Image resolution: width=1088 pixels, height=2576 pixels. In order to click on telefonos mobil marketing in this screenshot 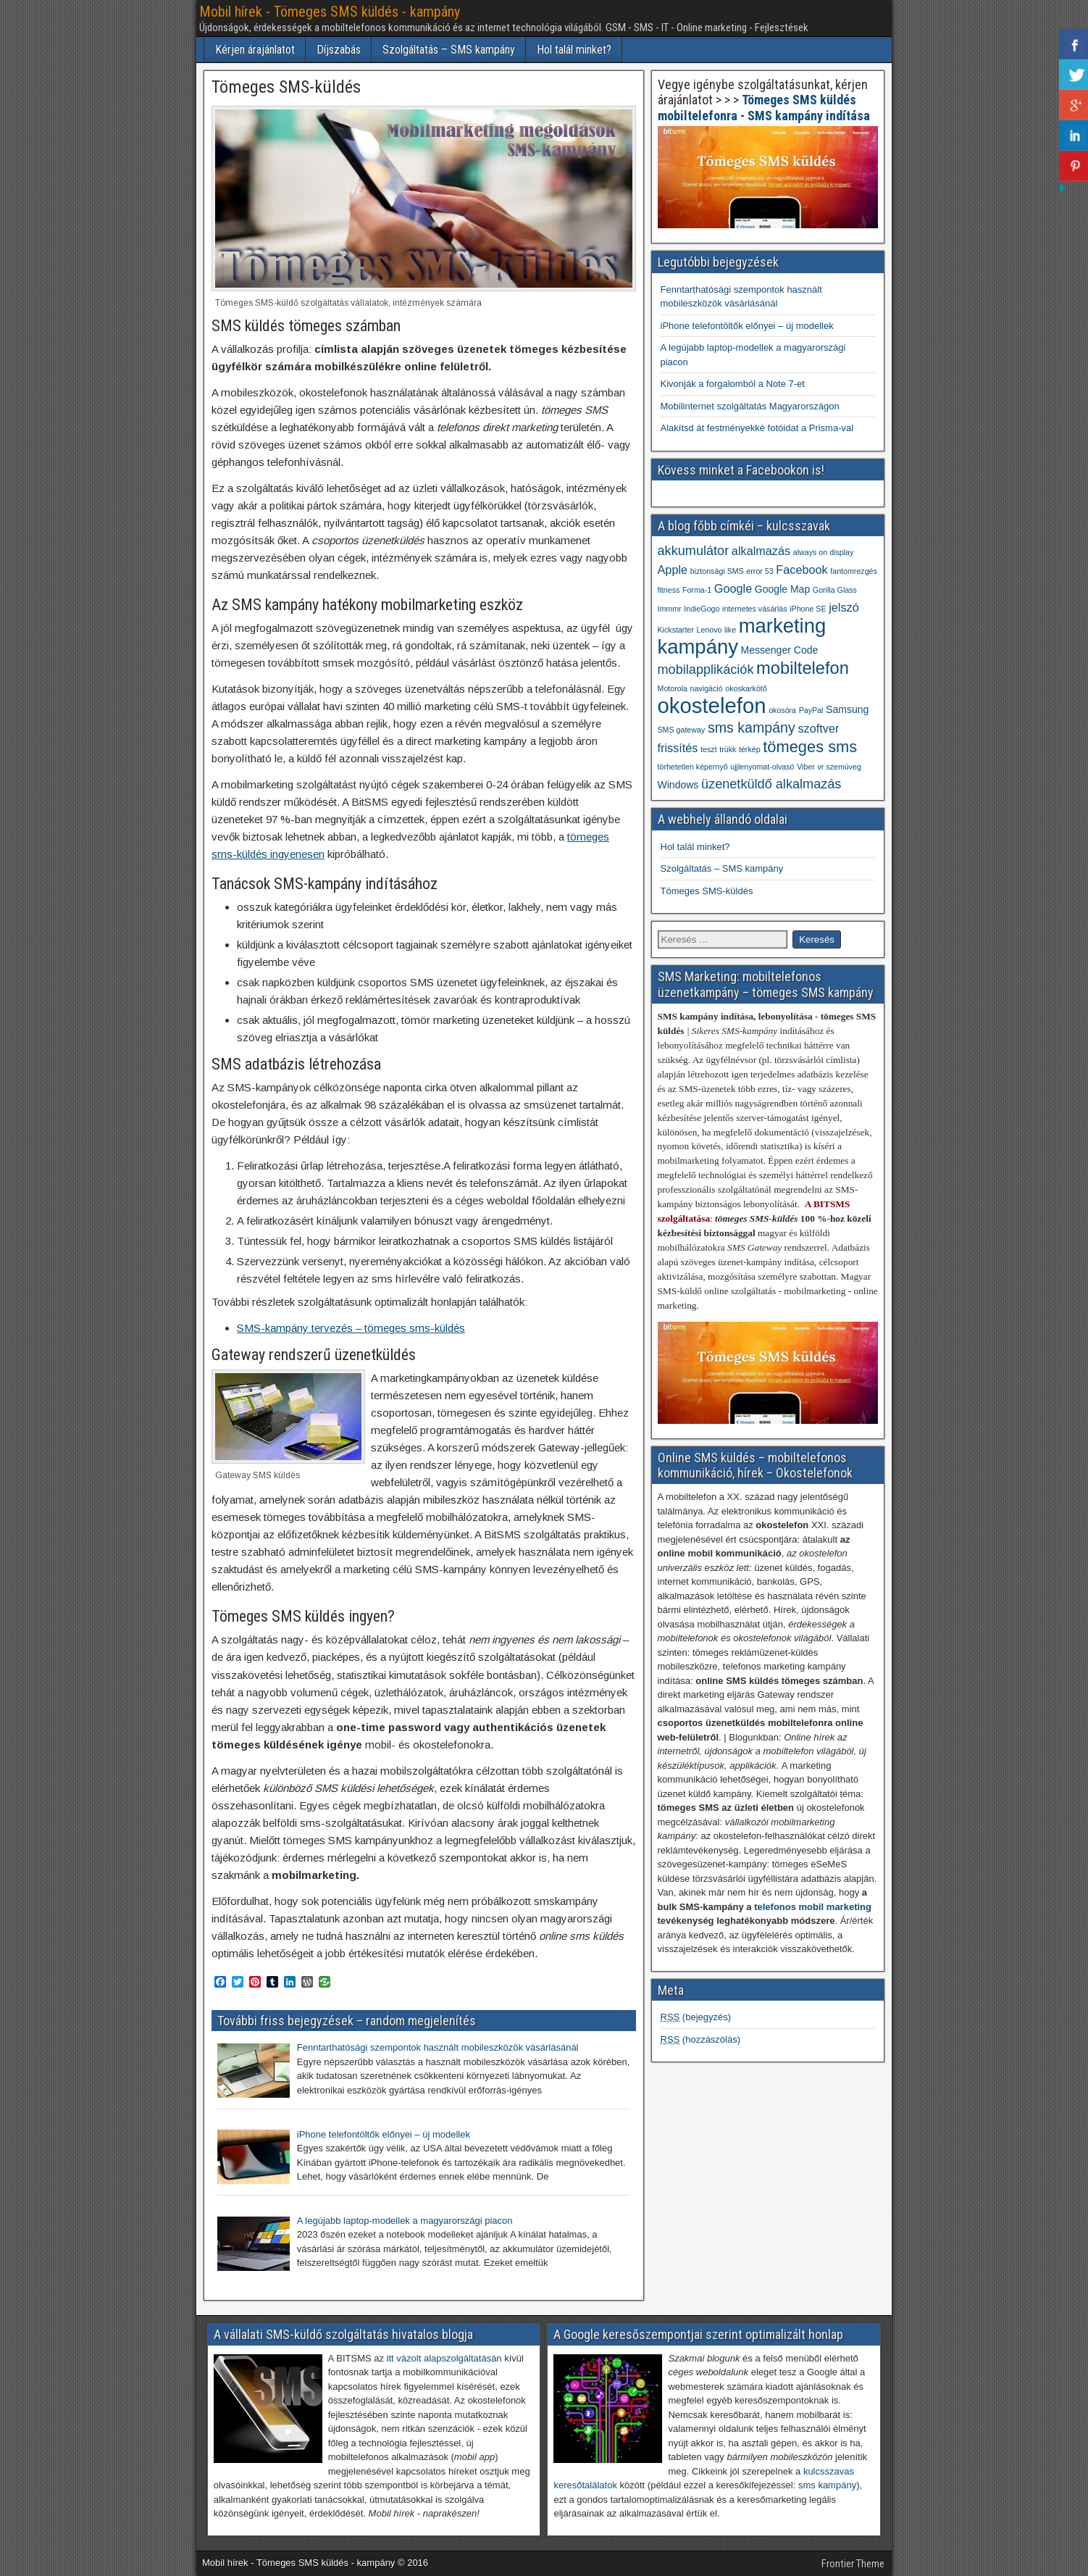, I will do `click(812, 1906)`.